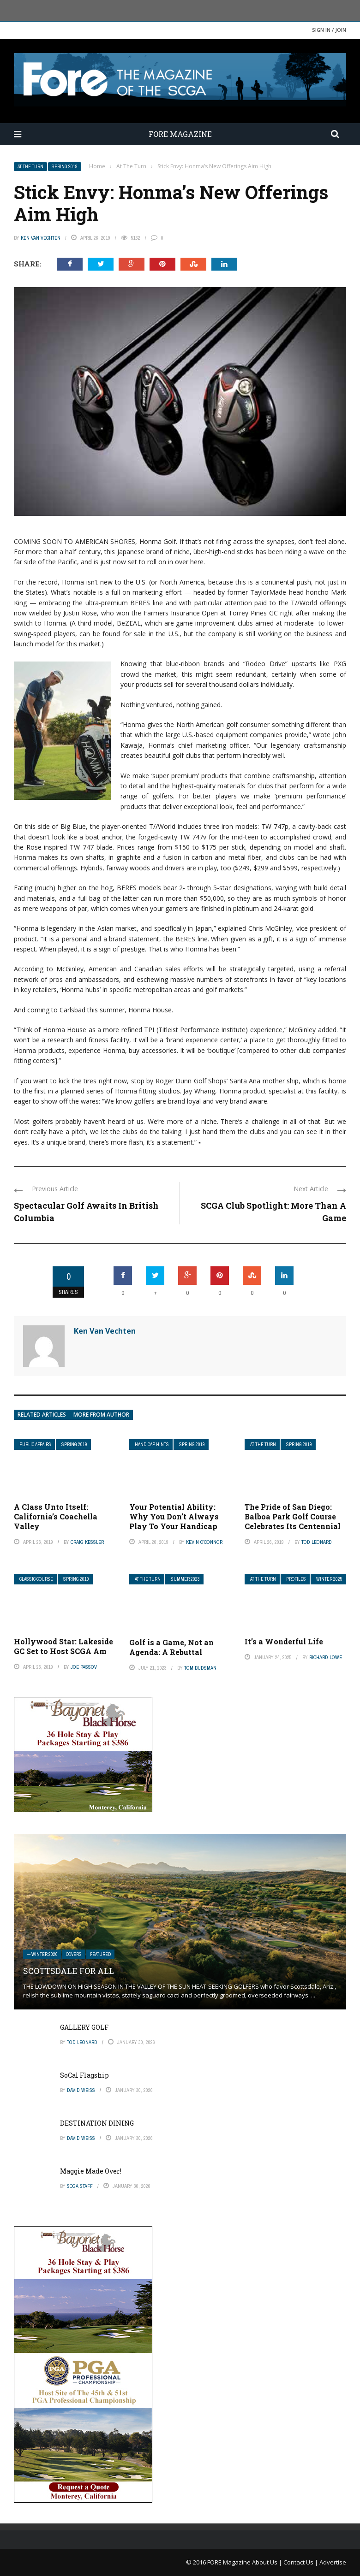  What do you see at coordinates (293, 1516) in the screenshot?
I see `The Pride of San Diego: Balboa Park Golf Course Celebrates Its Centennial` at bounding box center [293, 1516].